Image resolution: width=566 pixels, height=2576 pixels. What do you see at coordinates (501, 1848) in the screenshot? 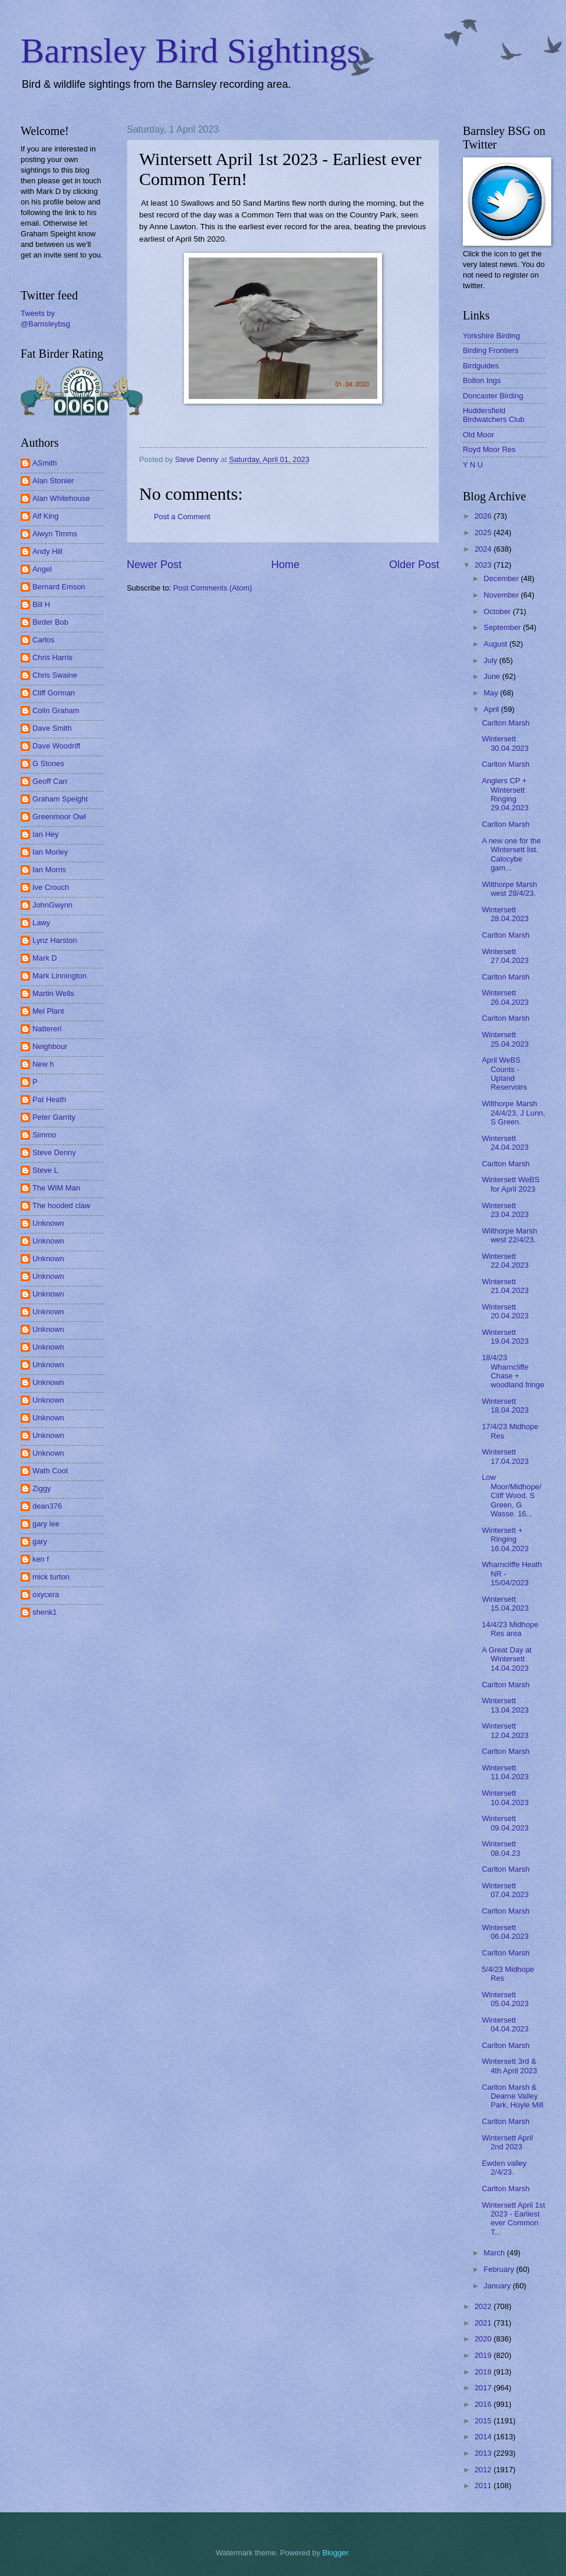
I see `Wintersett 08.04.23` at bounding box center [501, 1848].